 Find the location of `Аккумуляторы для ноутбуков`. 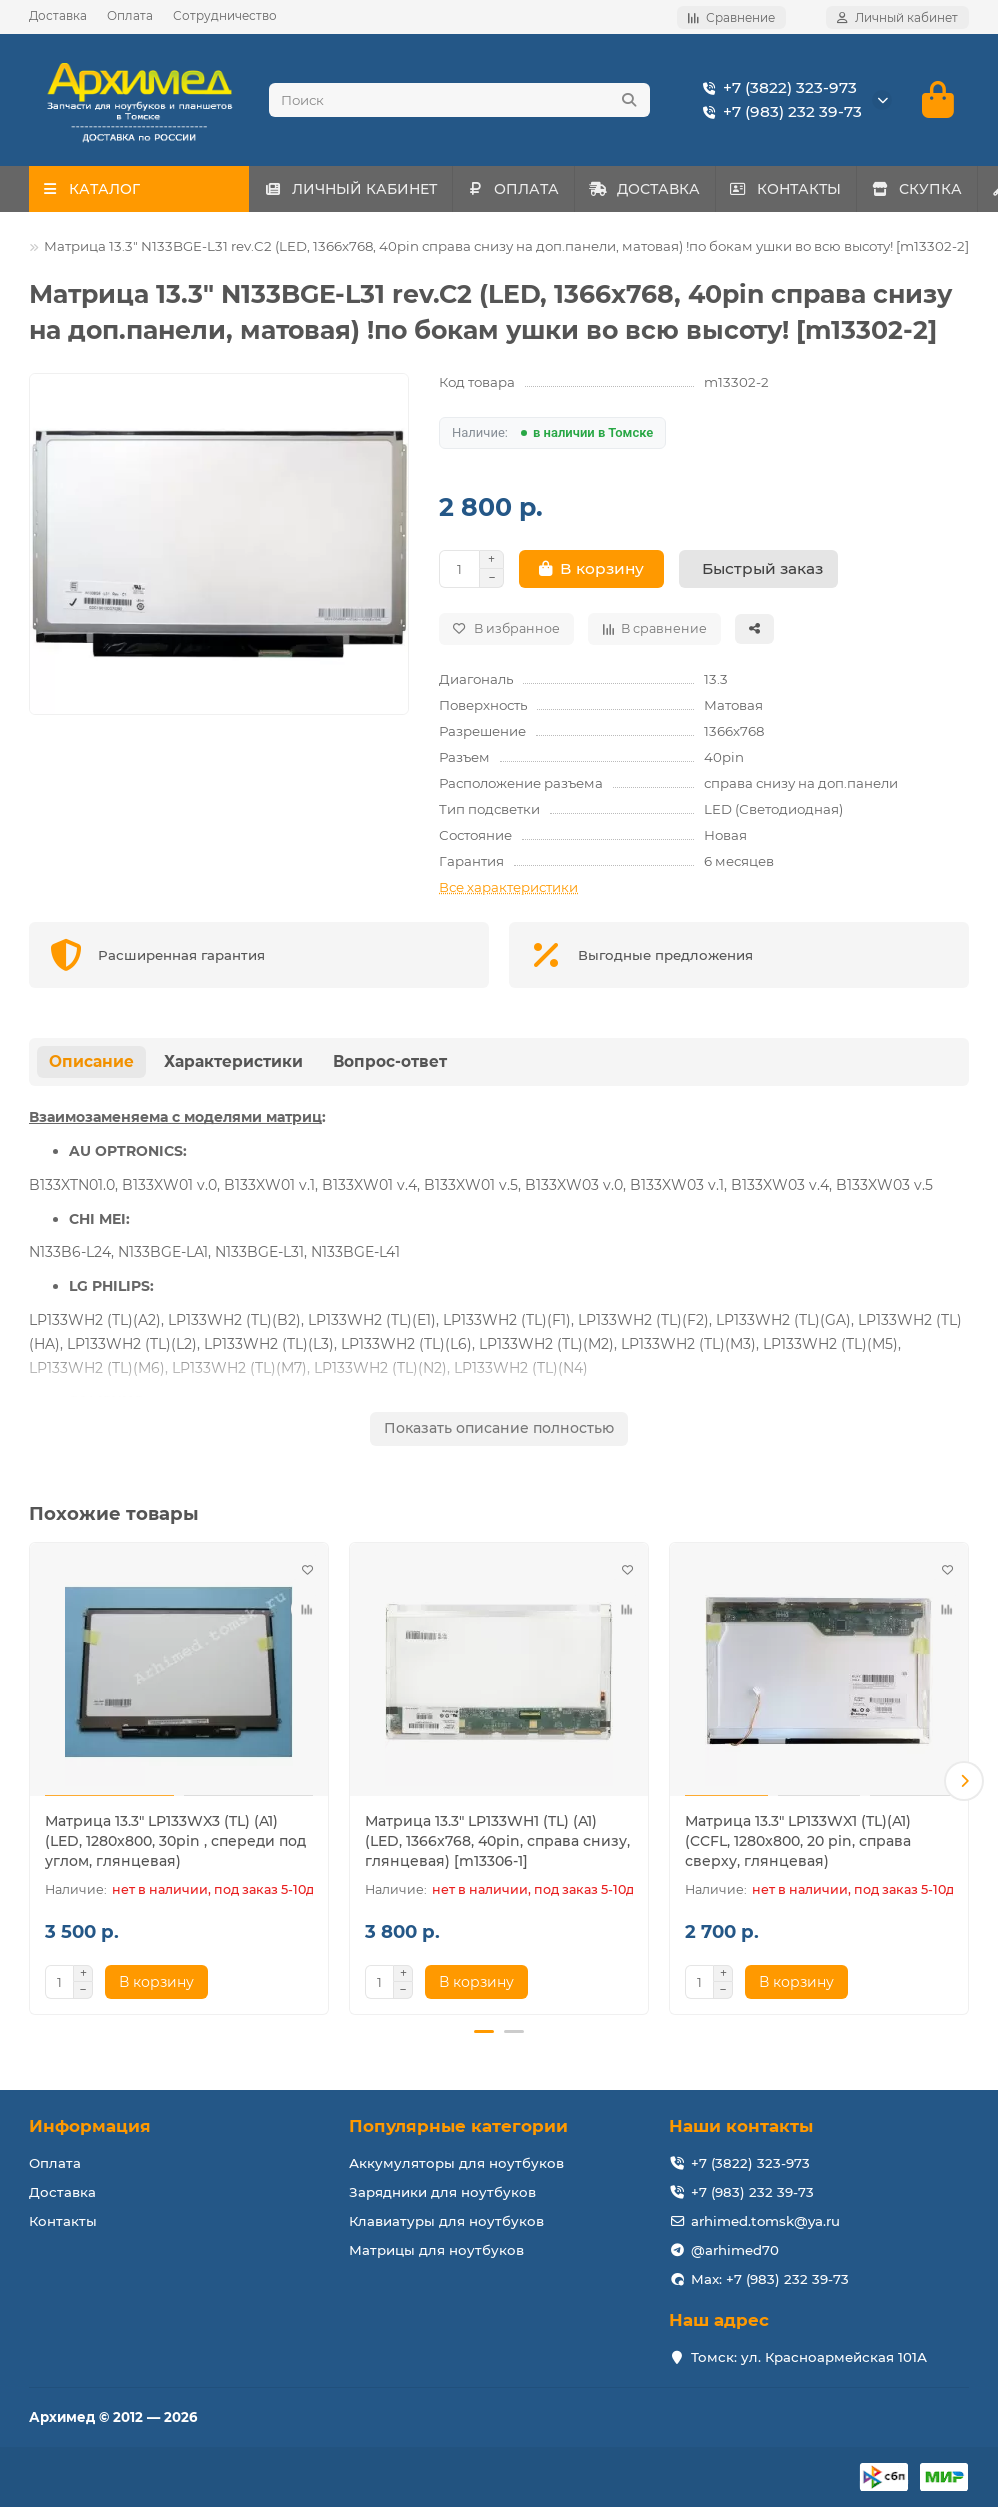

Аккумуляторы для ноутбуков is located at coordinates (456, 2163).